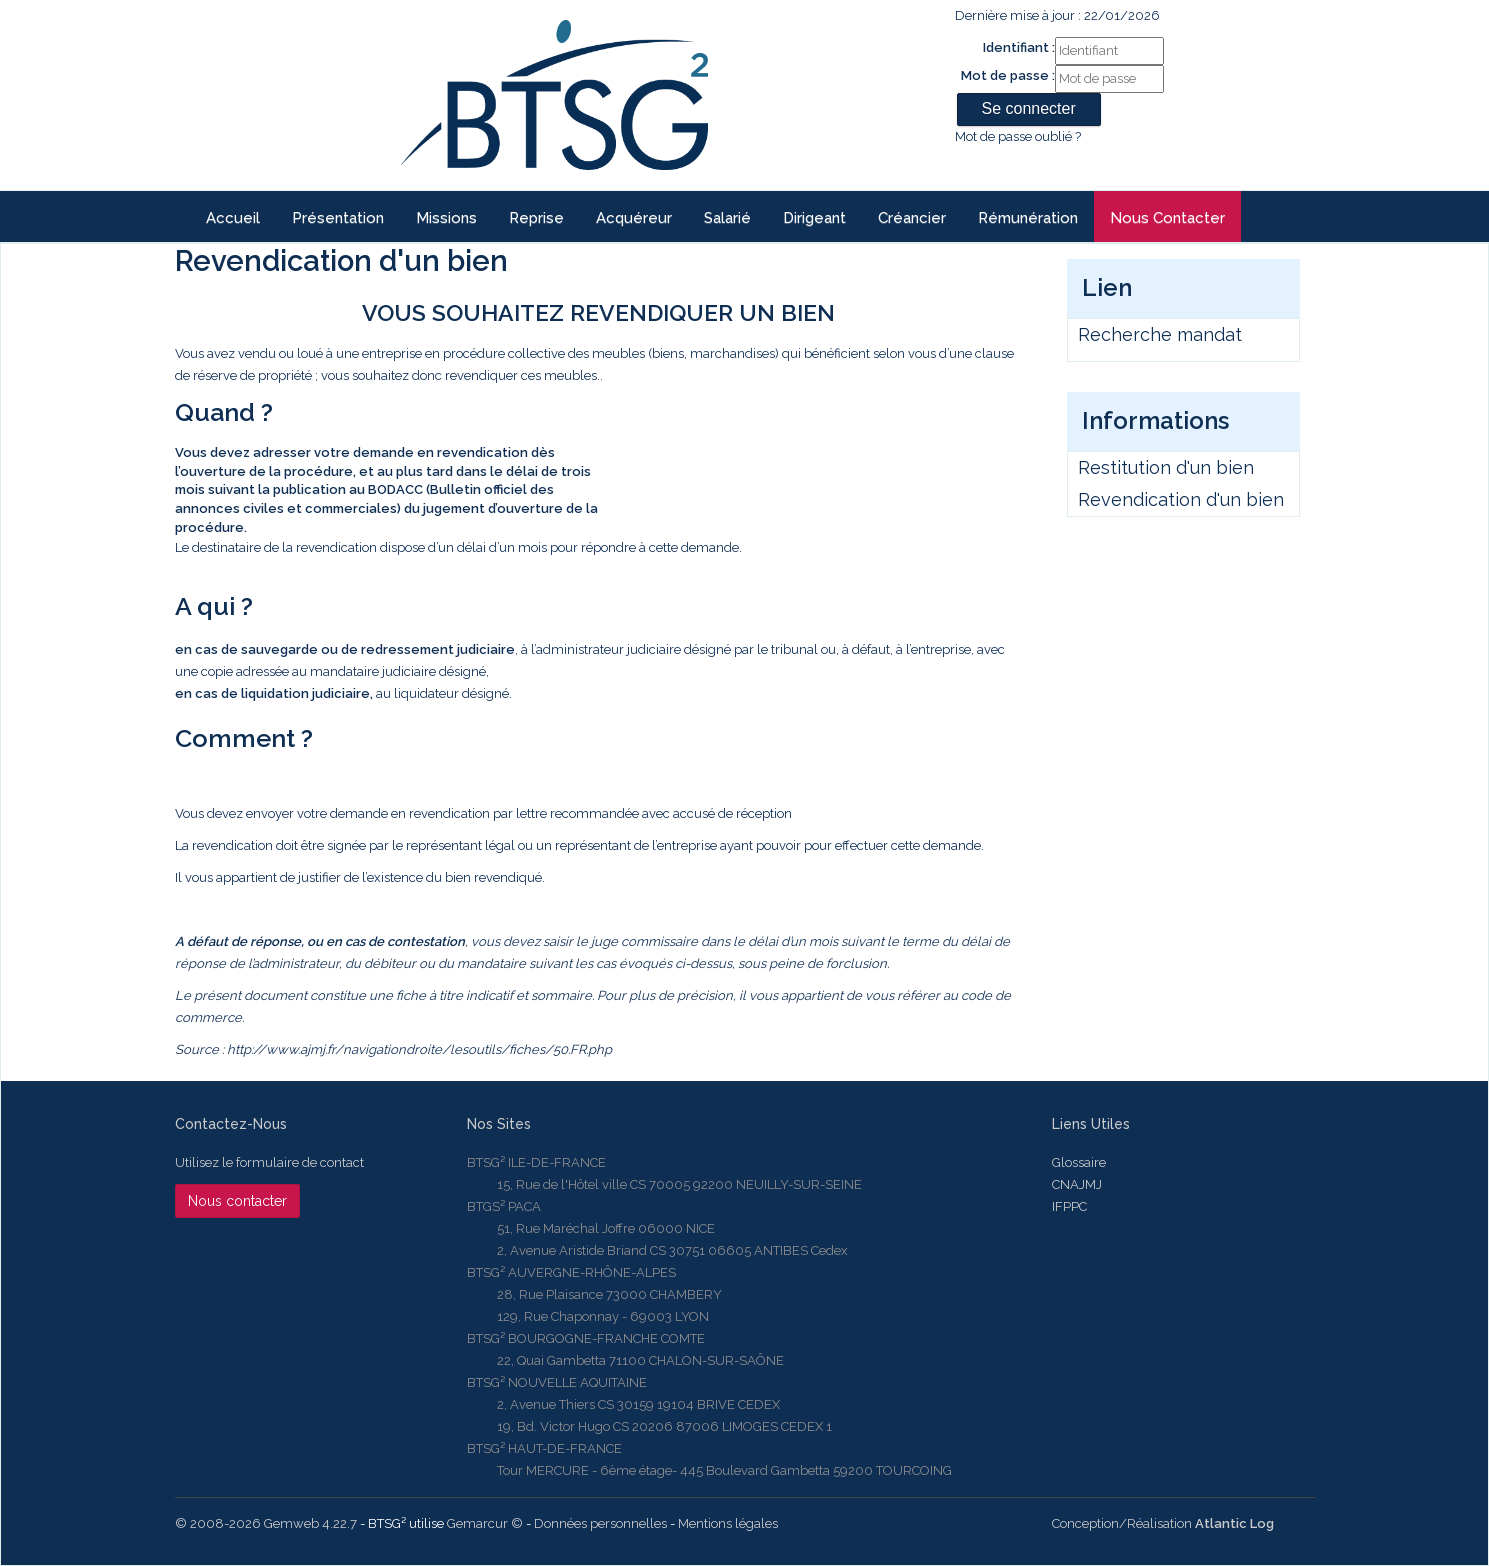  Describe the element at coordinates (1163, 1523) in the screenshot. I see `Conception/Réalisation` at that location.